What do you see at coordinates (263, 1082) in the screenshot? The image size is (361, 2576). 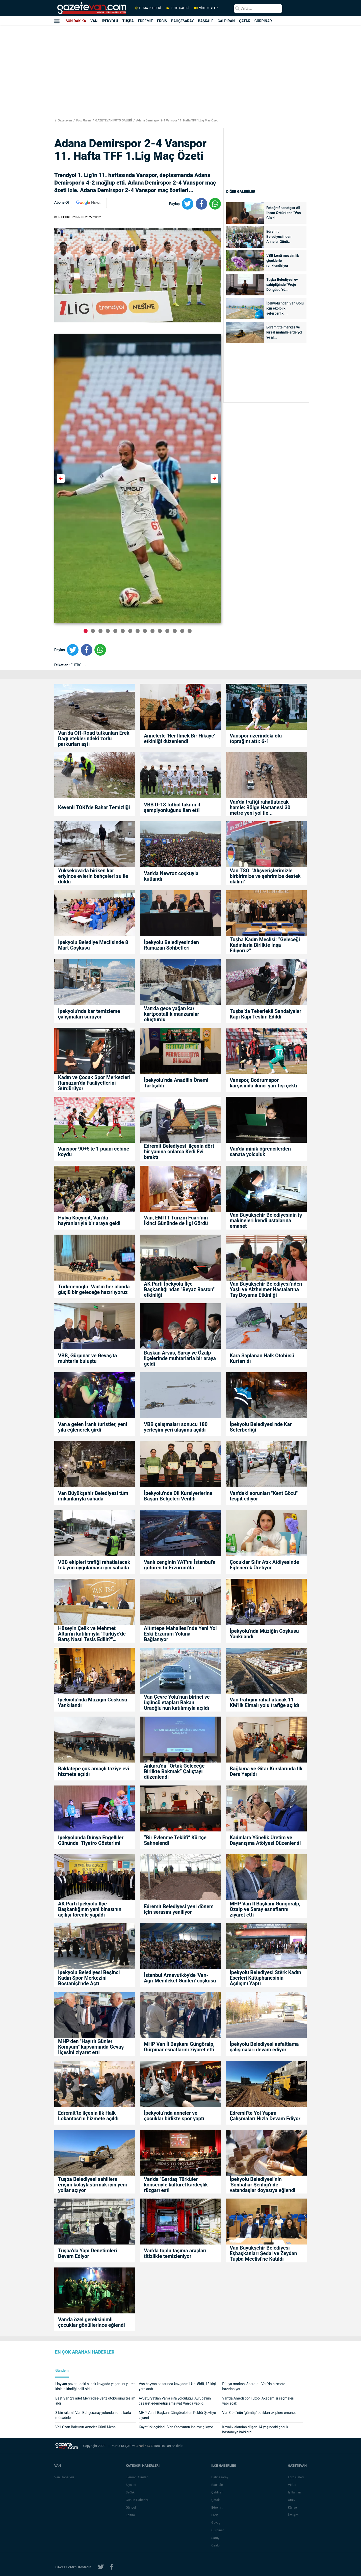 I see `Vanspor, Bodrumspor karşısında ikinci yarı fişi çekti` at bounding box center [263, 1082].